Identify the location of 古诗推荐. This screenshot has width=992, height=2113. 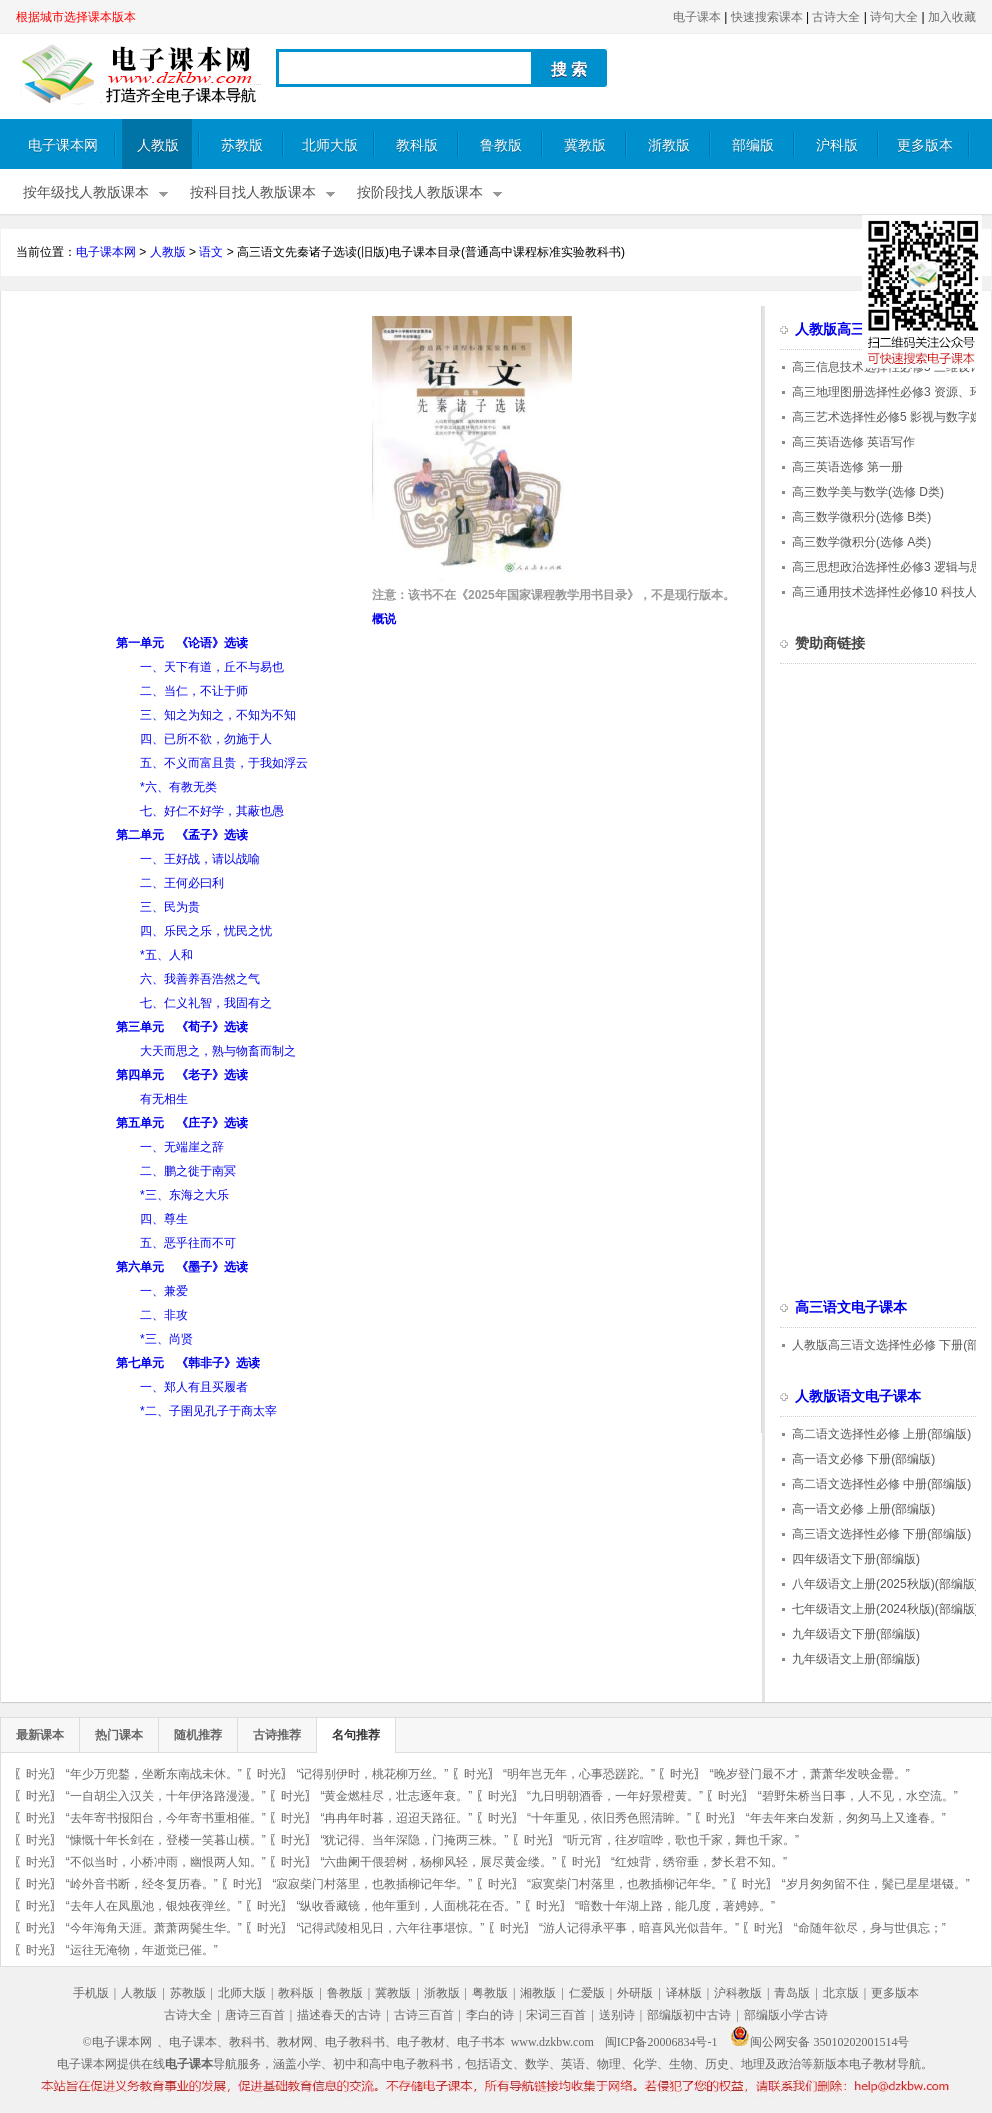
(277, 1735).